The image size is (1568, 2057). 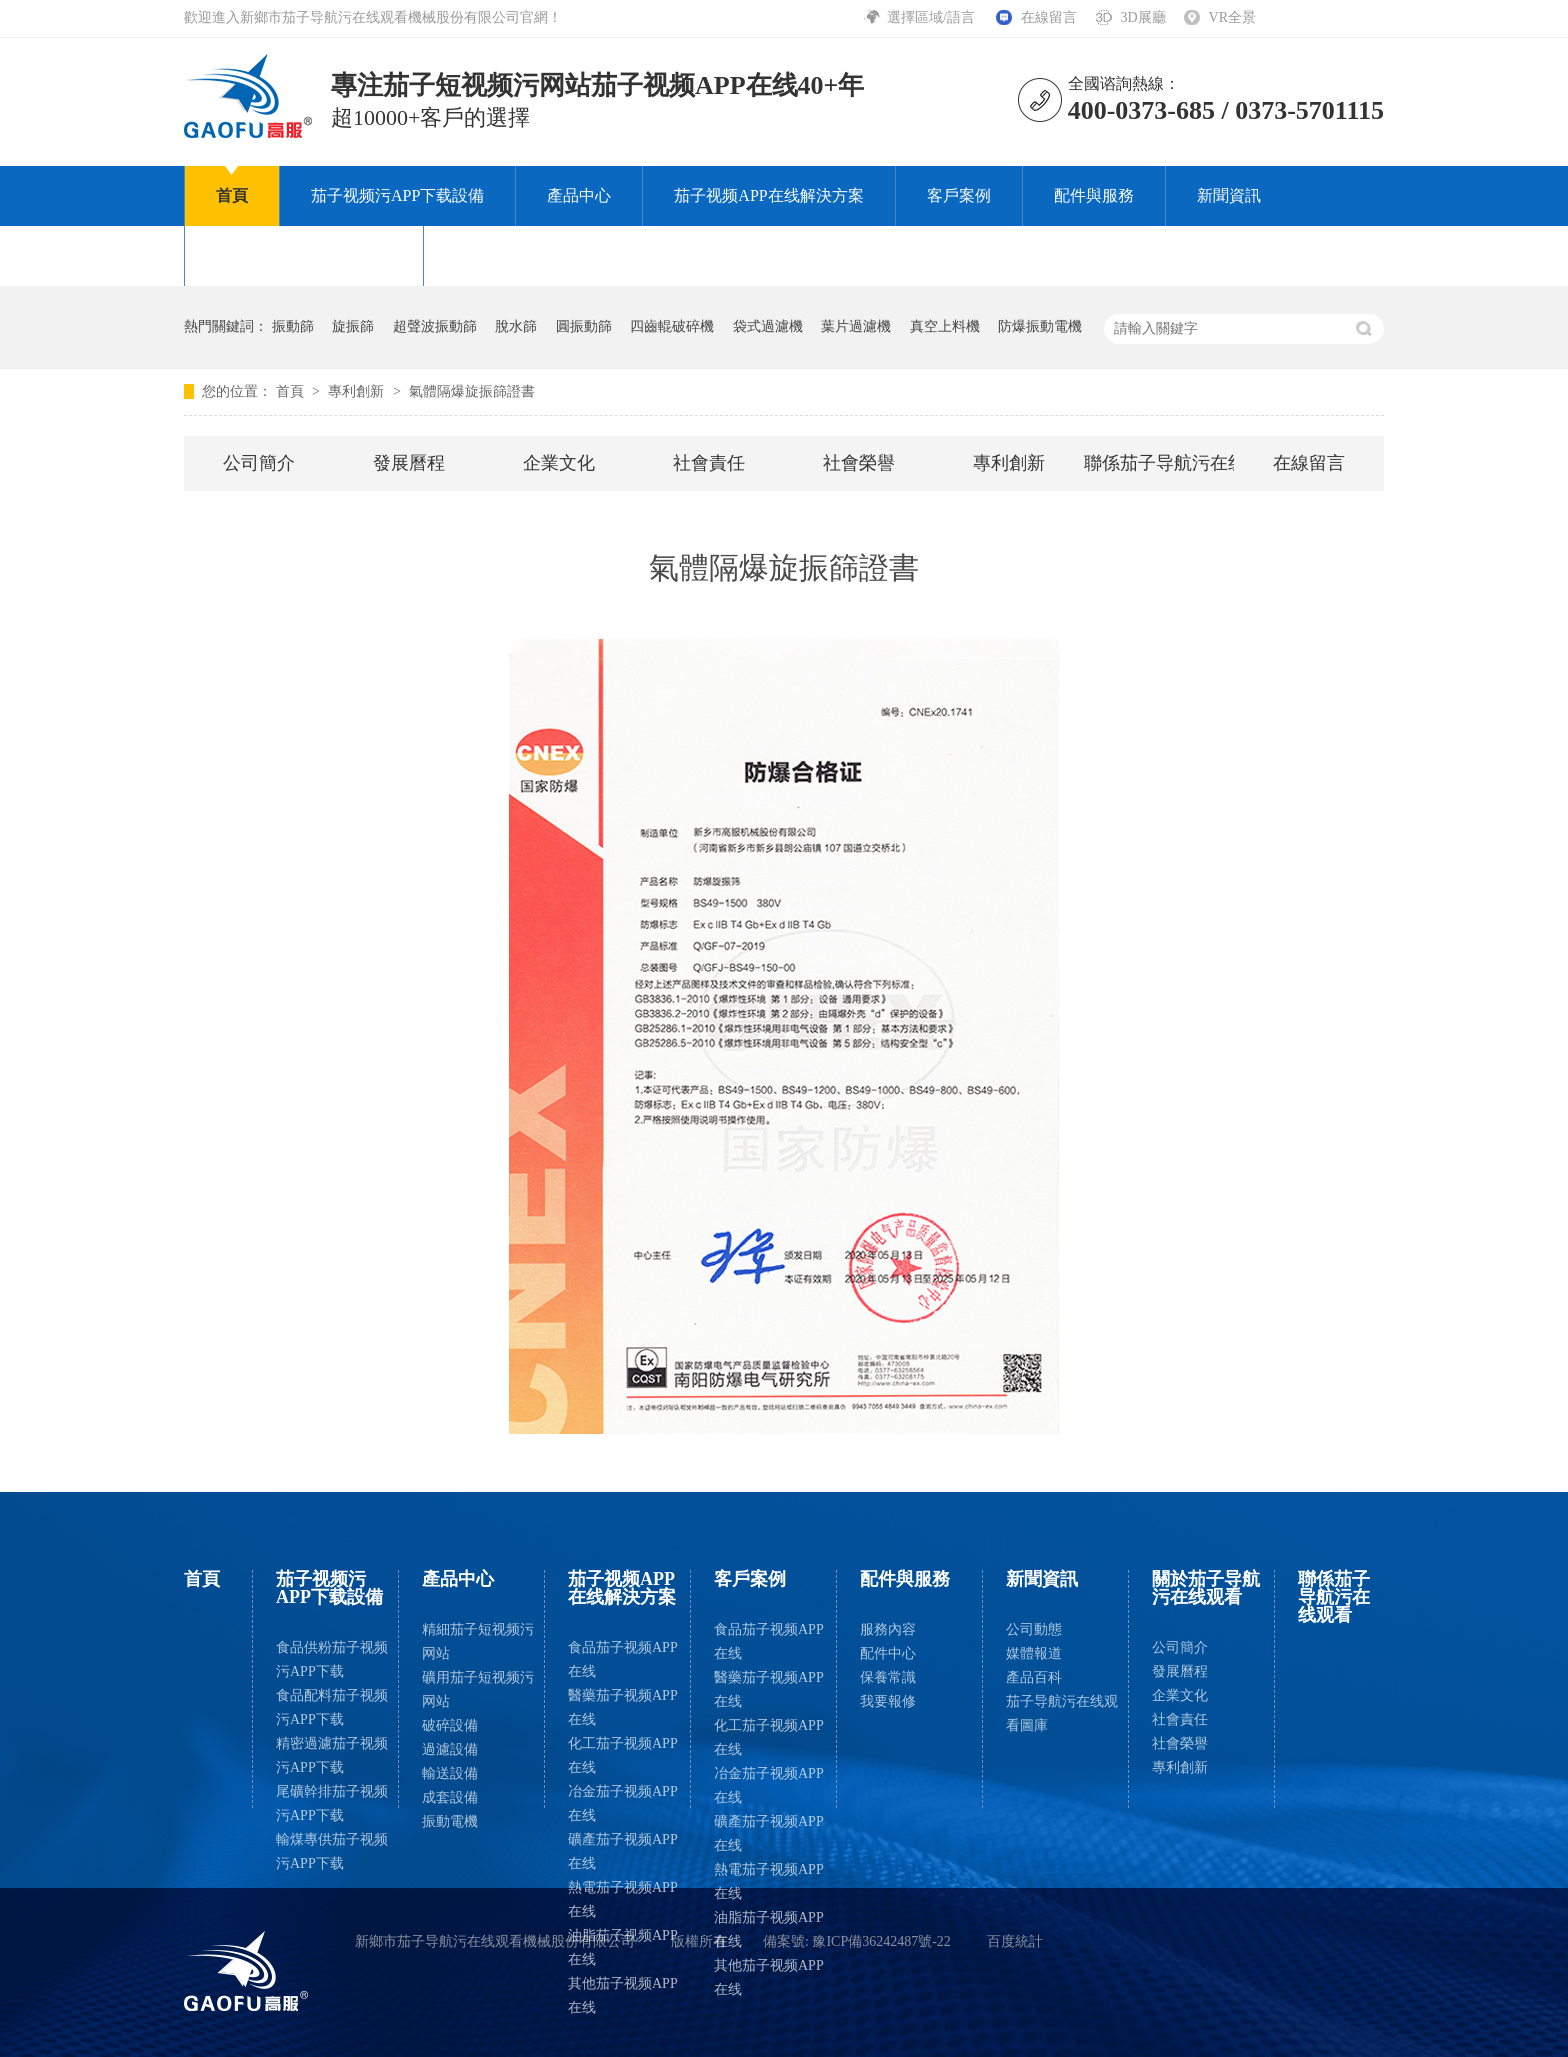 What do you see at coordinates (450, 1821) in the screenshot?
I see `振動電機` at bounding box center [450, 1821].